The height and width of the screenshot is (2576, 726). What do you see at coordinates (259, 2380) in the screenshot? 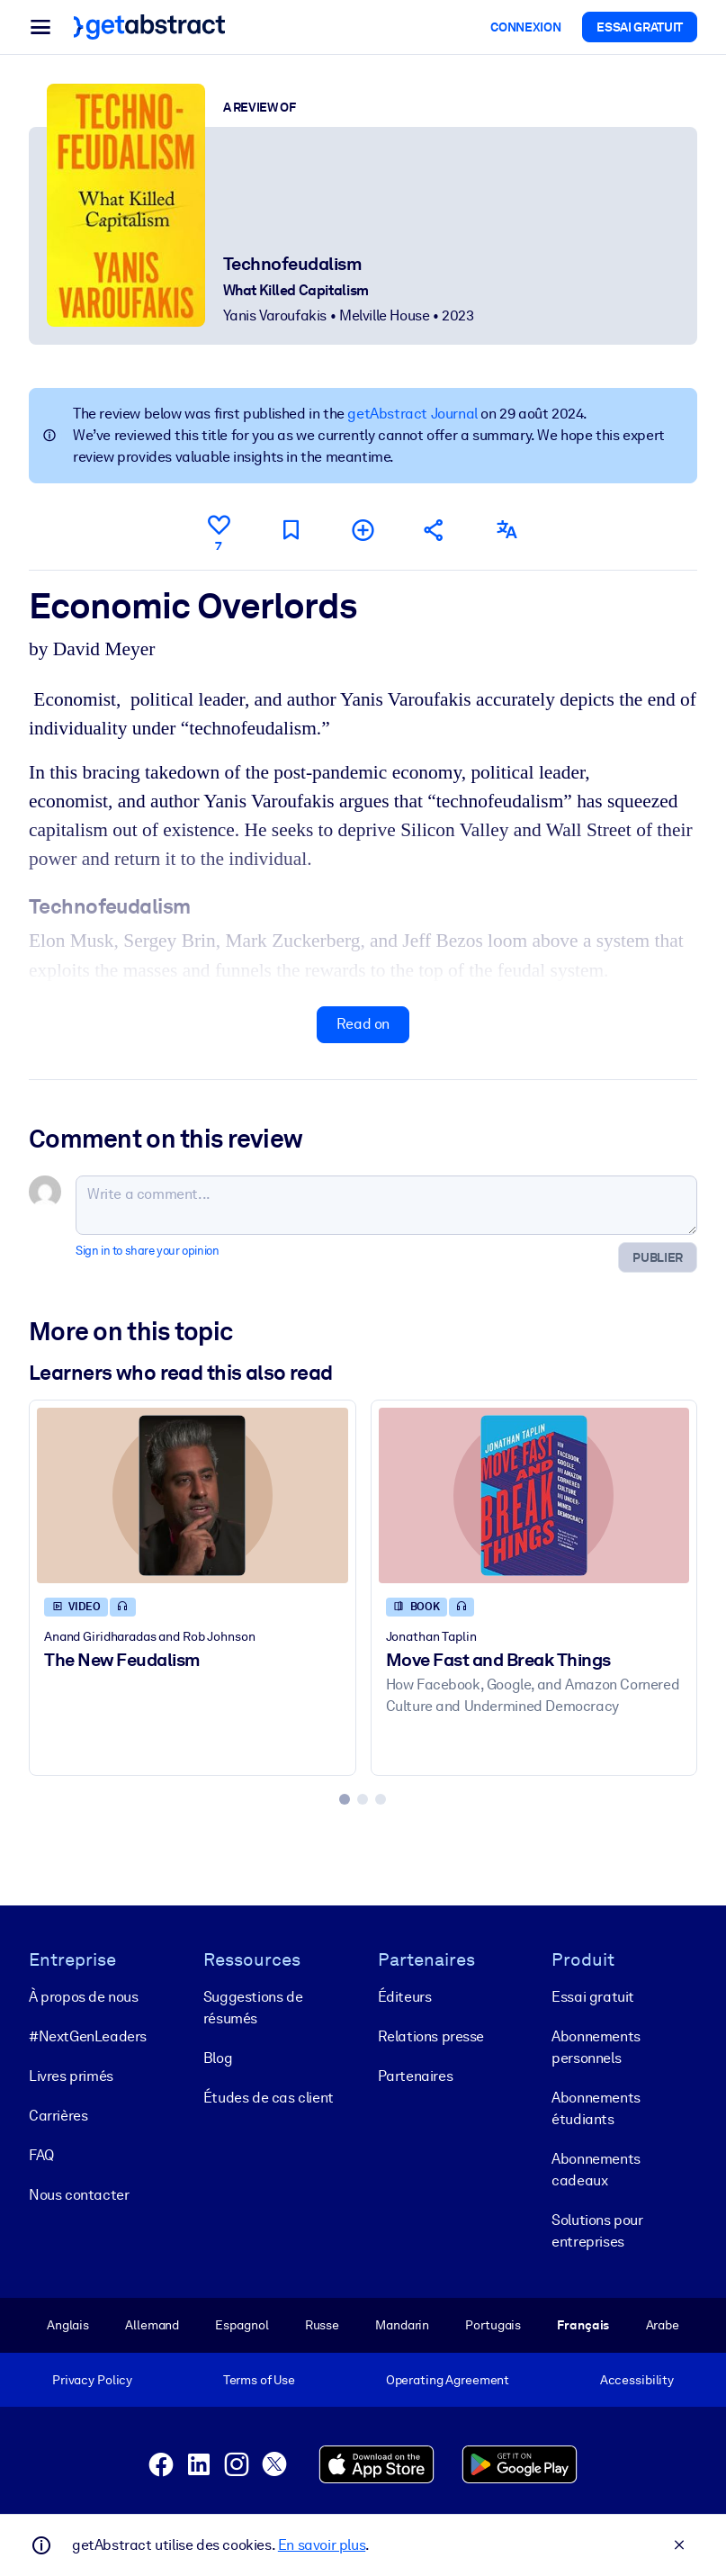
I see `Terms of Use` at bounding box center [259, 2380].